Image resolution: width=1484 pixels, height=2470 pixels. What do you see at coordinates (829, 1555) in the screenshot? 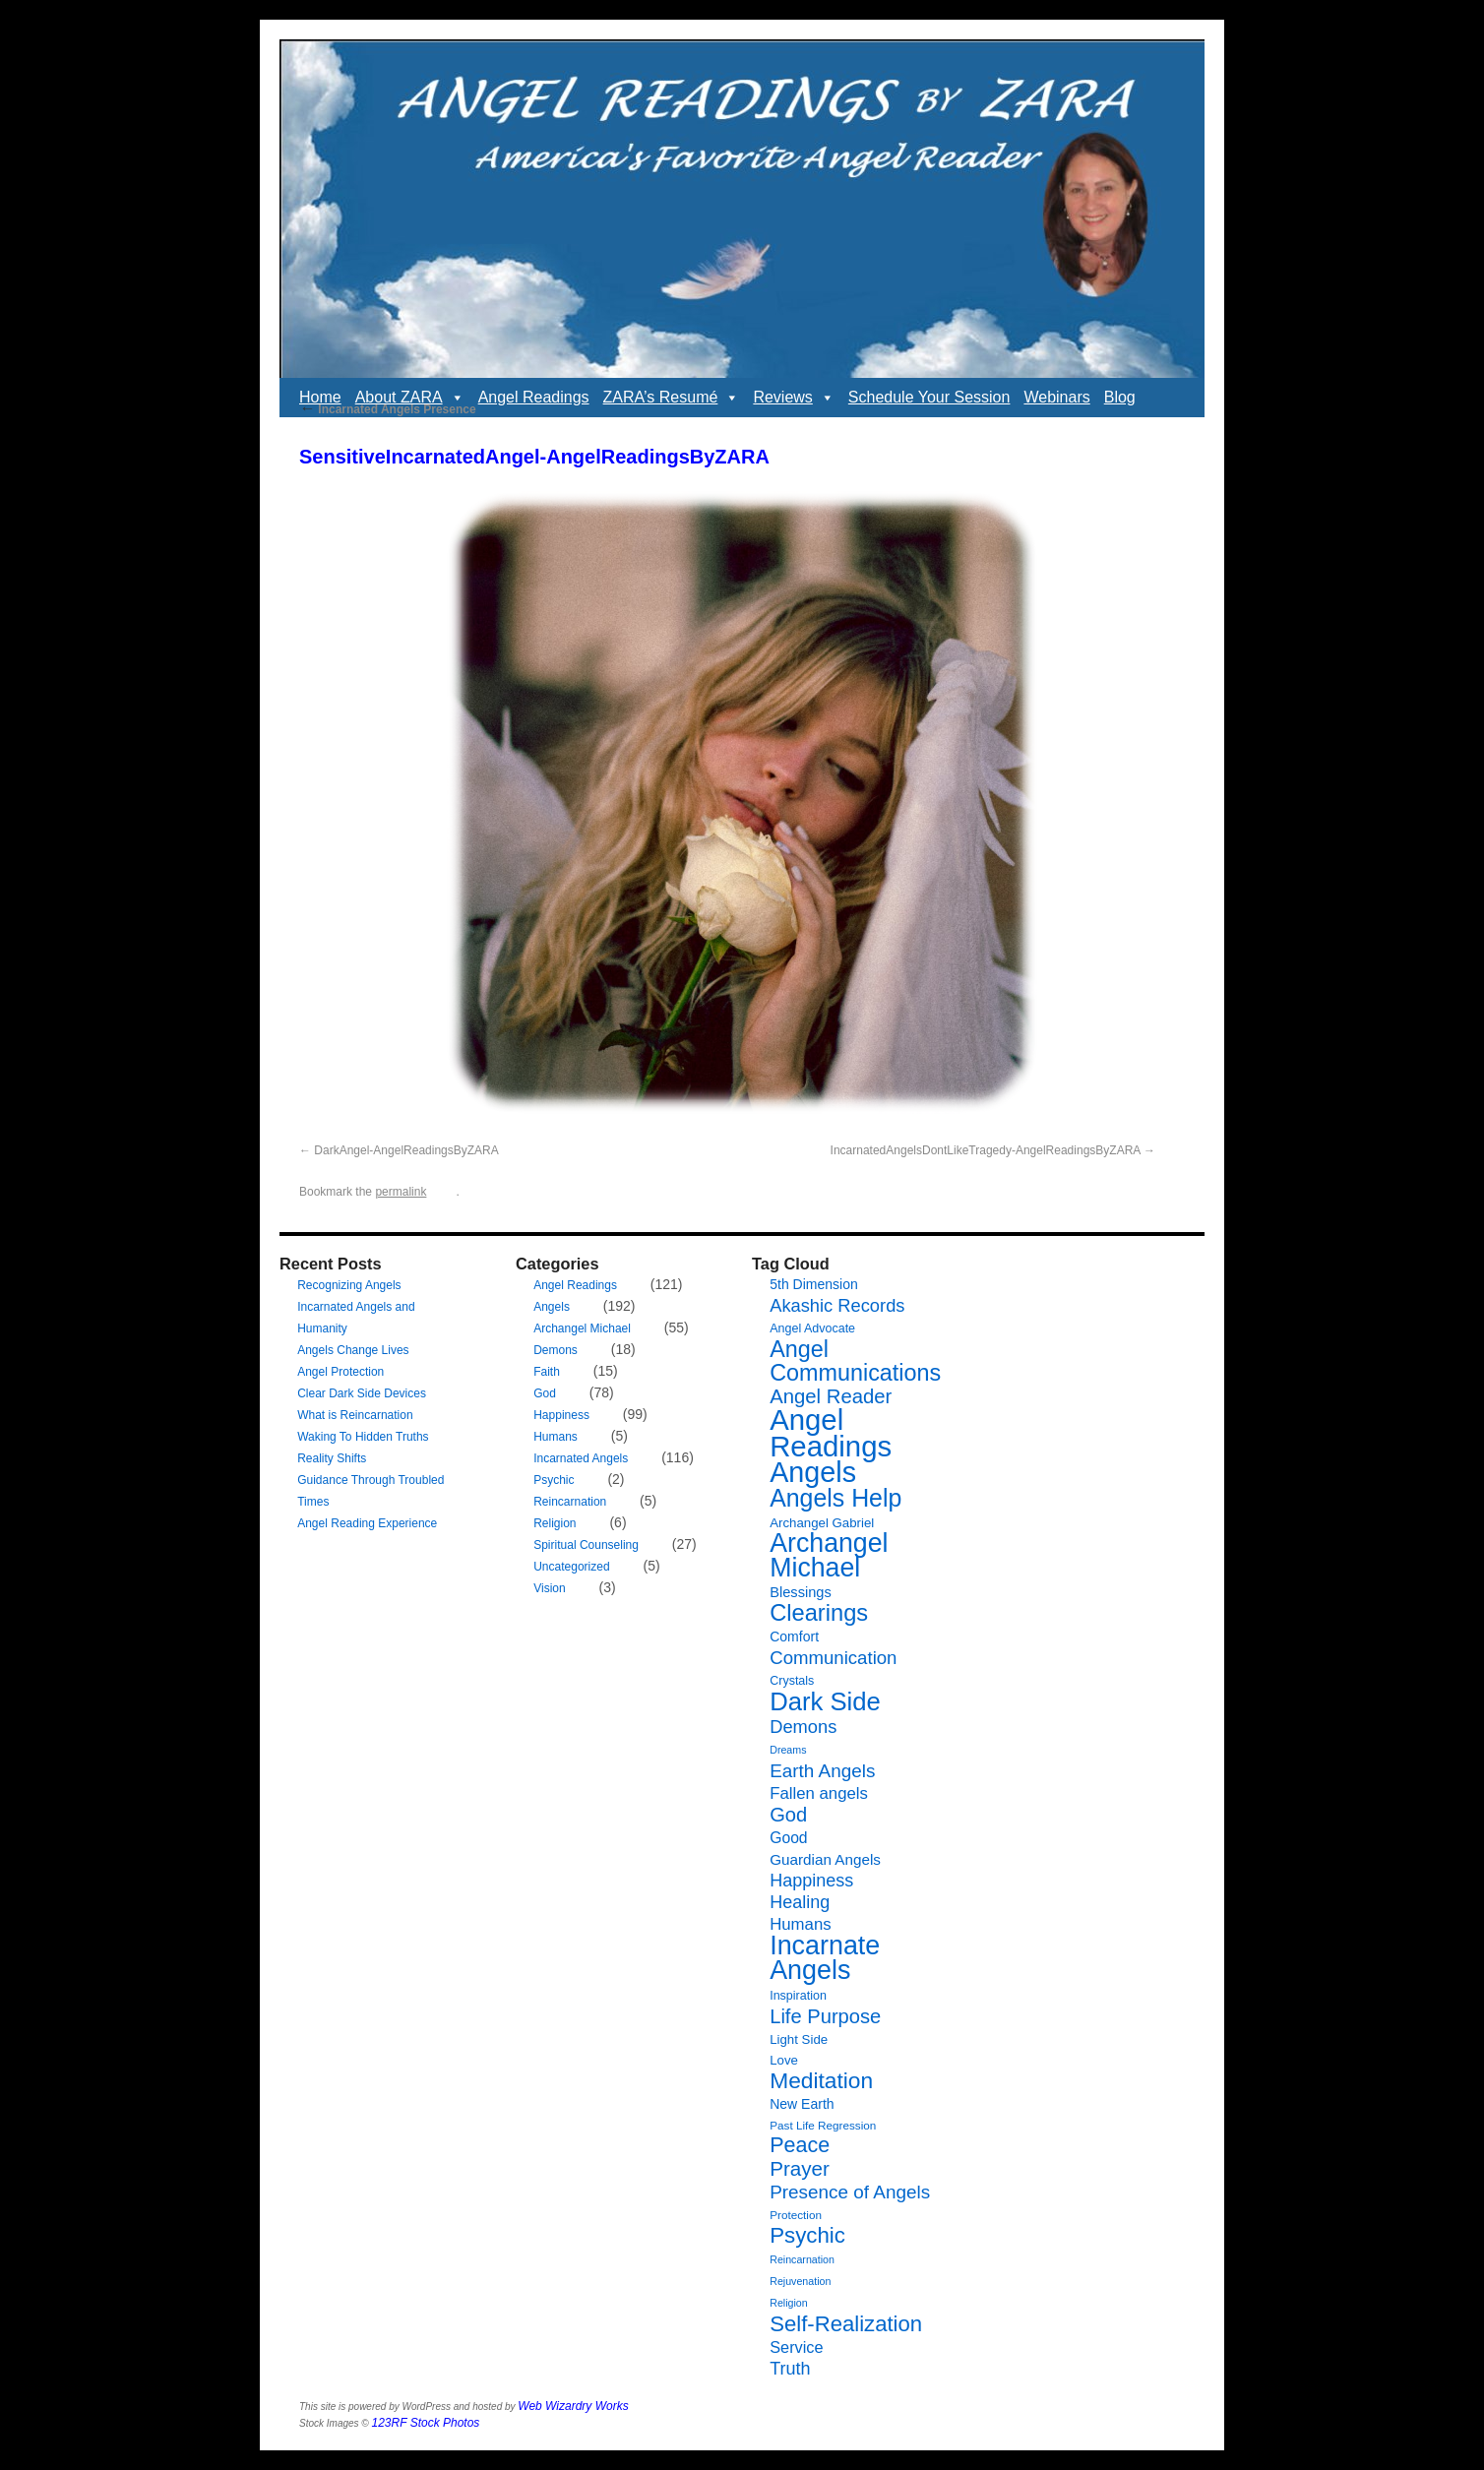
I see `Archangel Michael [Archangel Michael (66 items)]` at bounding box center [829, 1555].